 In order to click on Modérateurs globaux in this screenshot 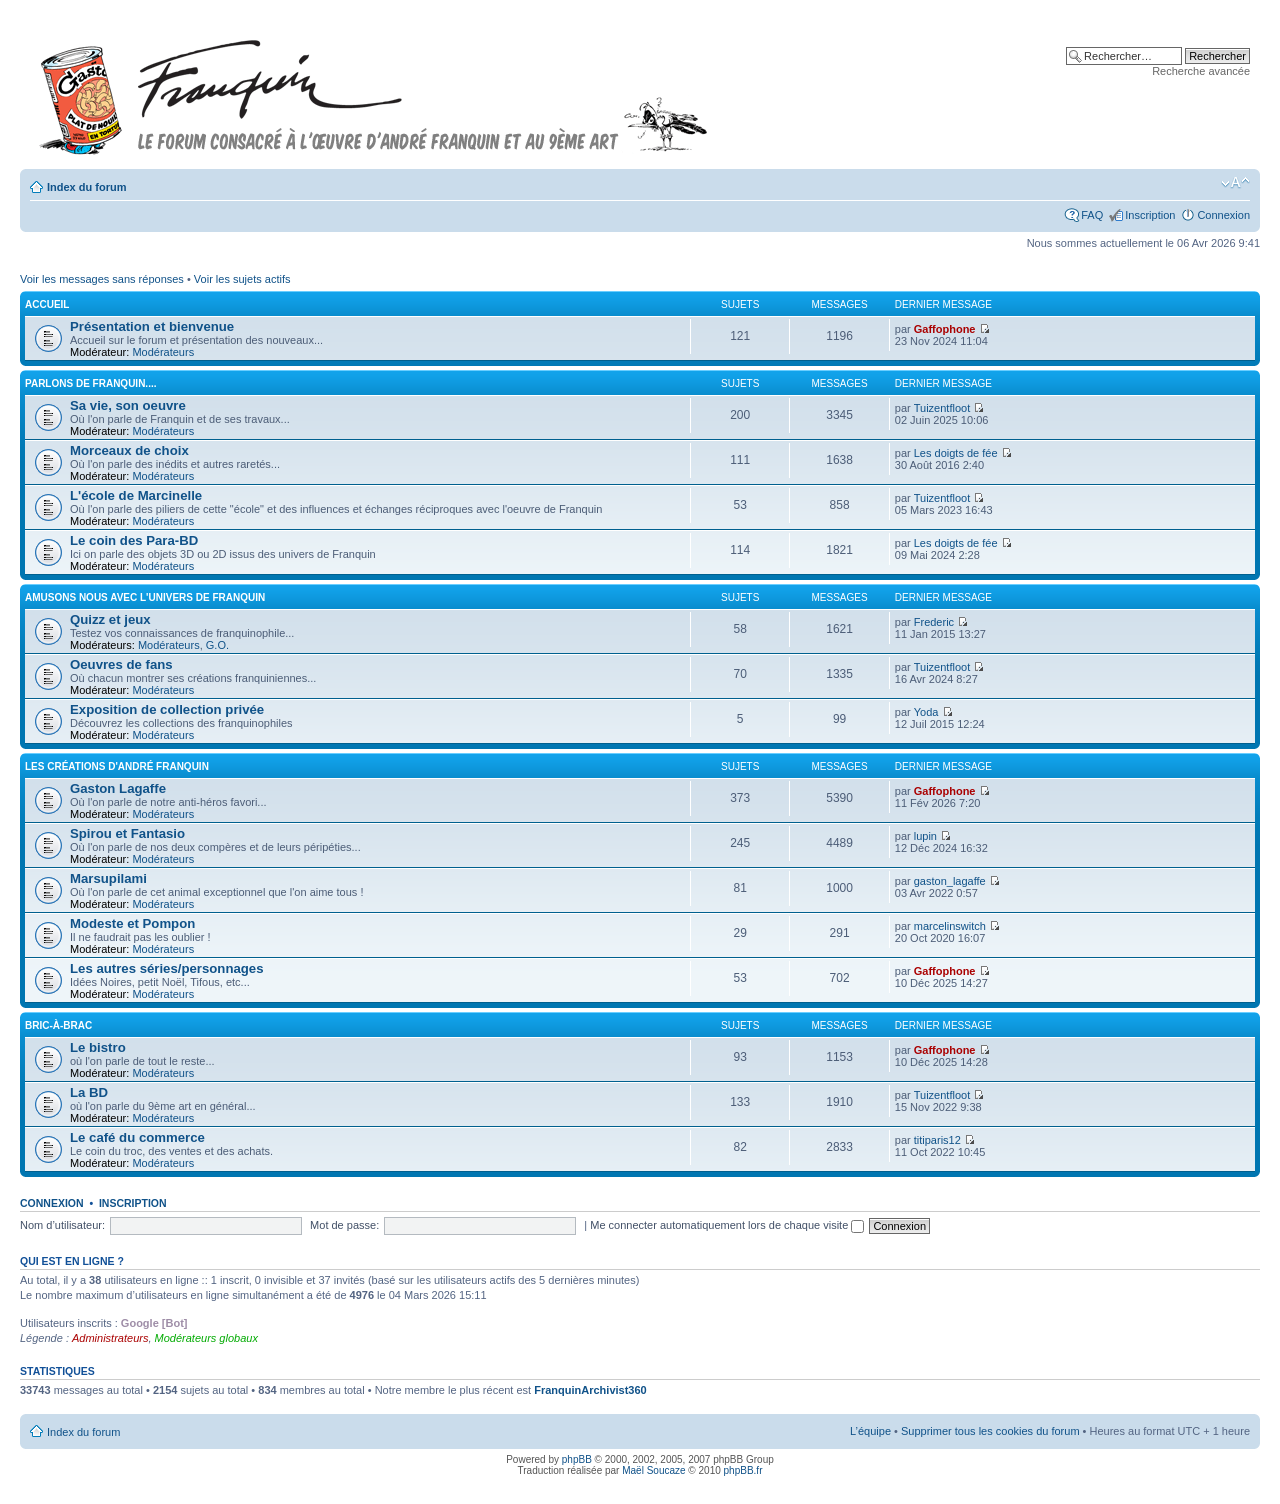, I will do `click(206, 1338)`.